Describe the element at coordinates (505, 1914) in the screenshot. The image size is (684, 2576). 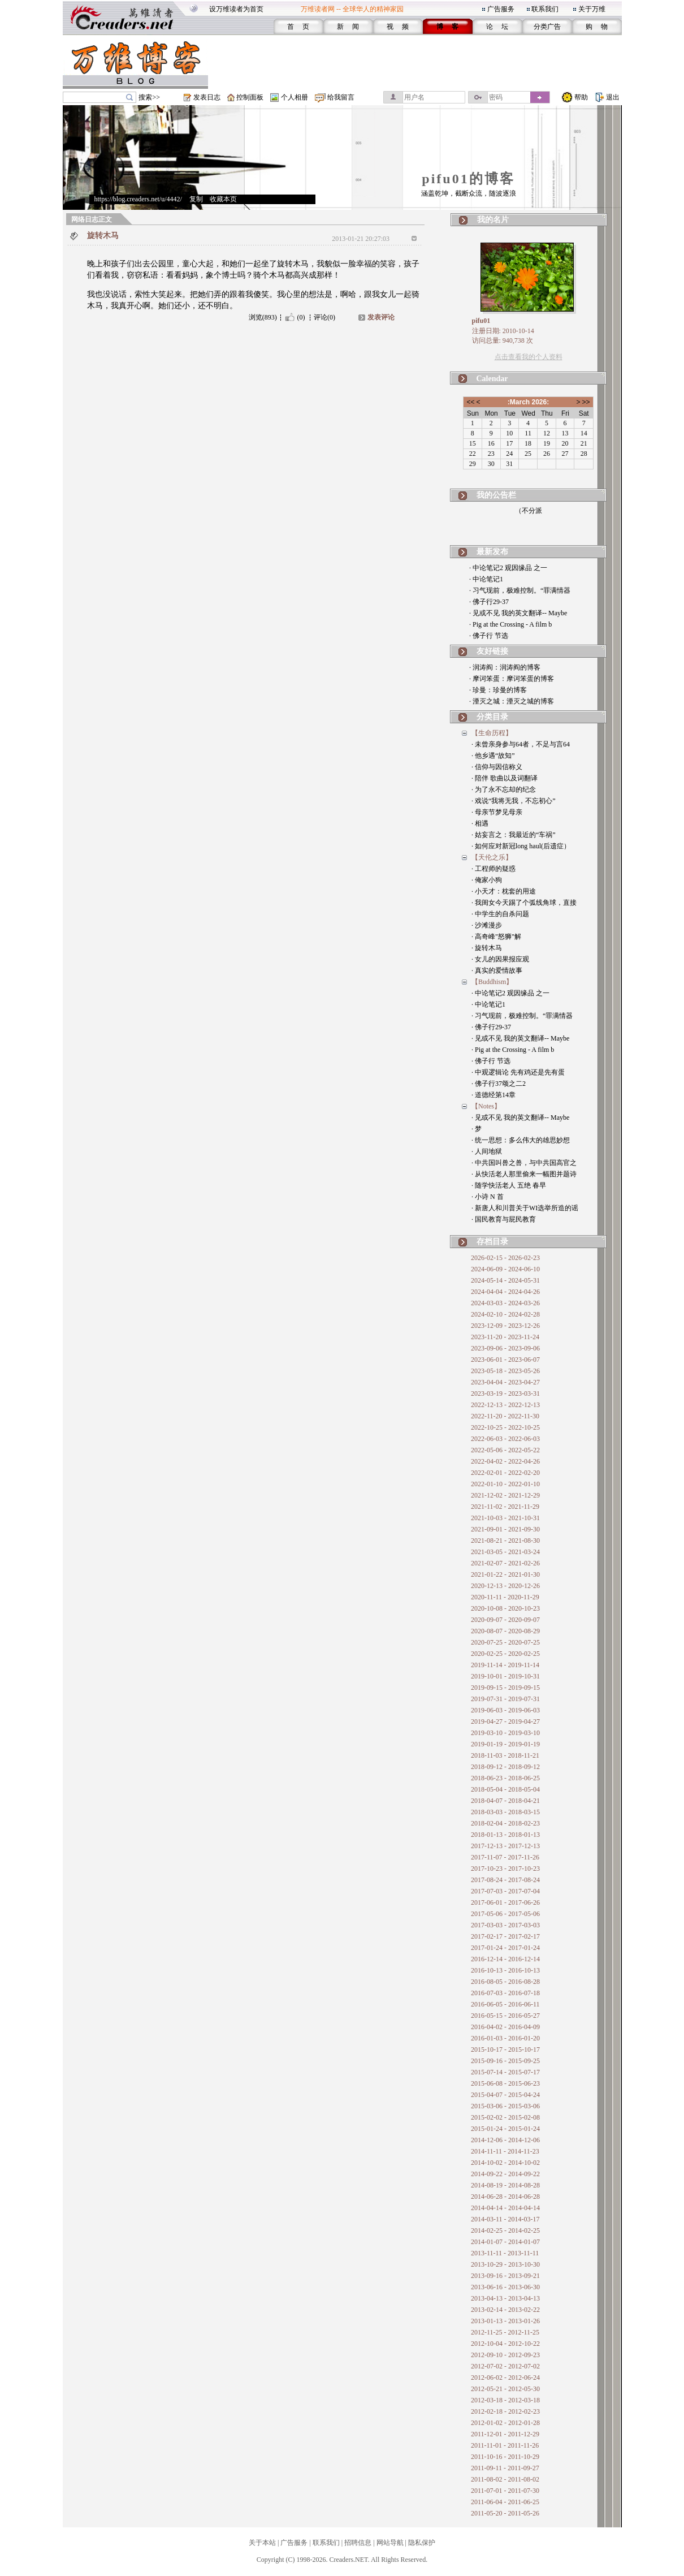
I see `2017-05-06 - 2017-05-06` at that location.